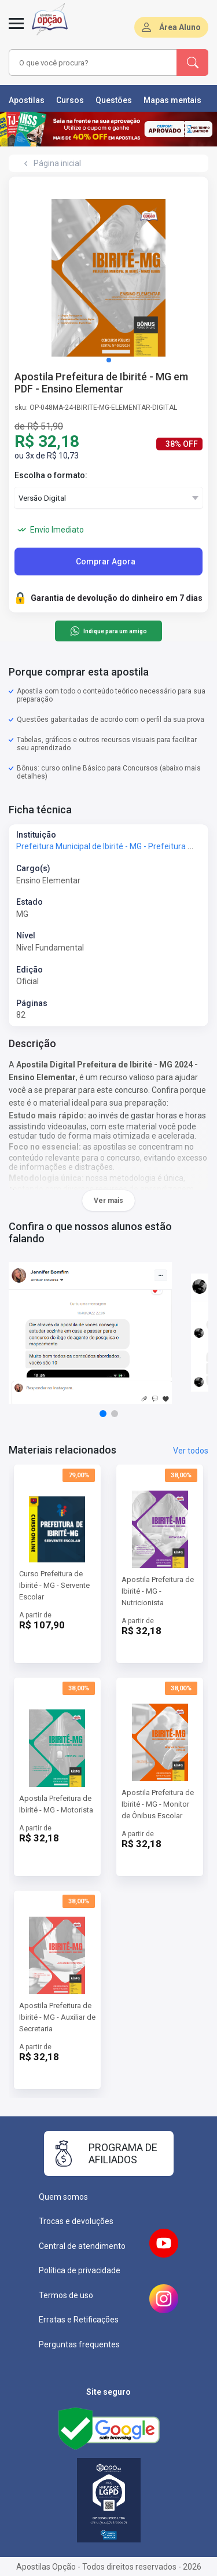 The width and height of the screenshot is (217, 2576). What do you see at coordinates (79, 2319) in the screenshot?
I see `Erratas e Retificações` at bounding box center [79, 2319].